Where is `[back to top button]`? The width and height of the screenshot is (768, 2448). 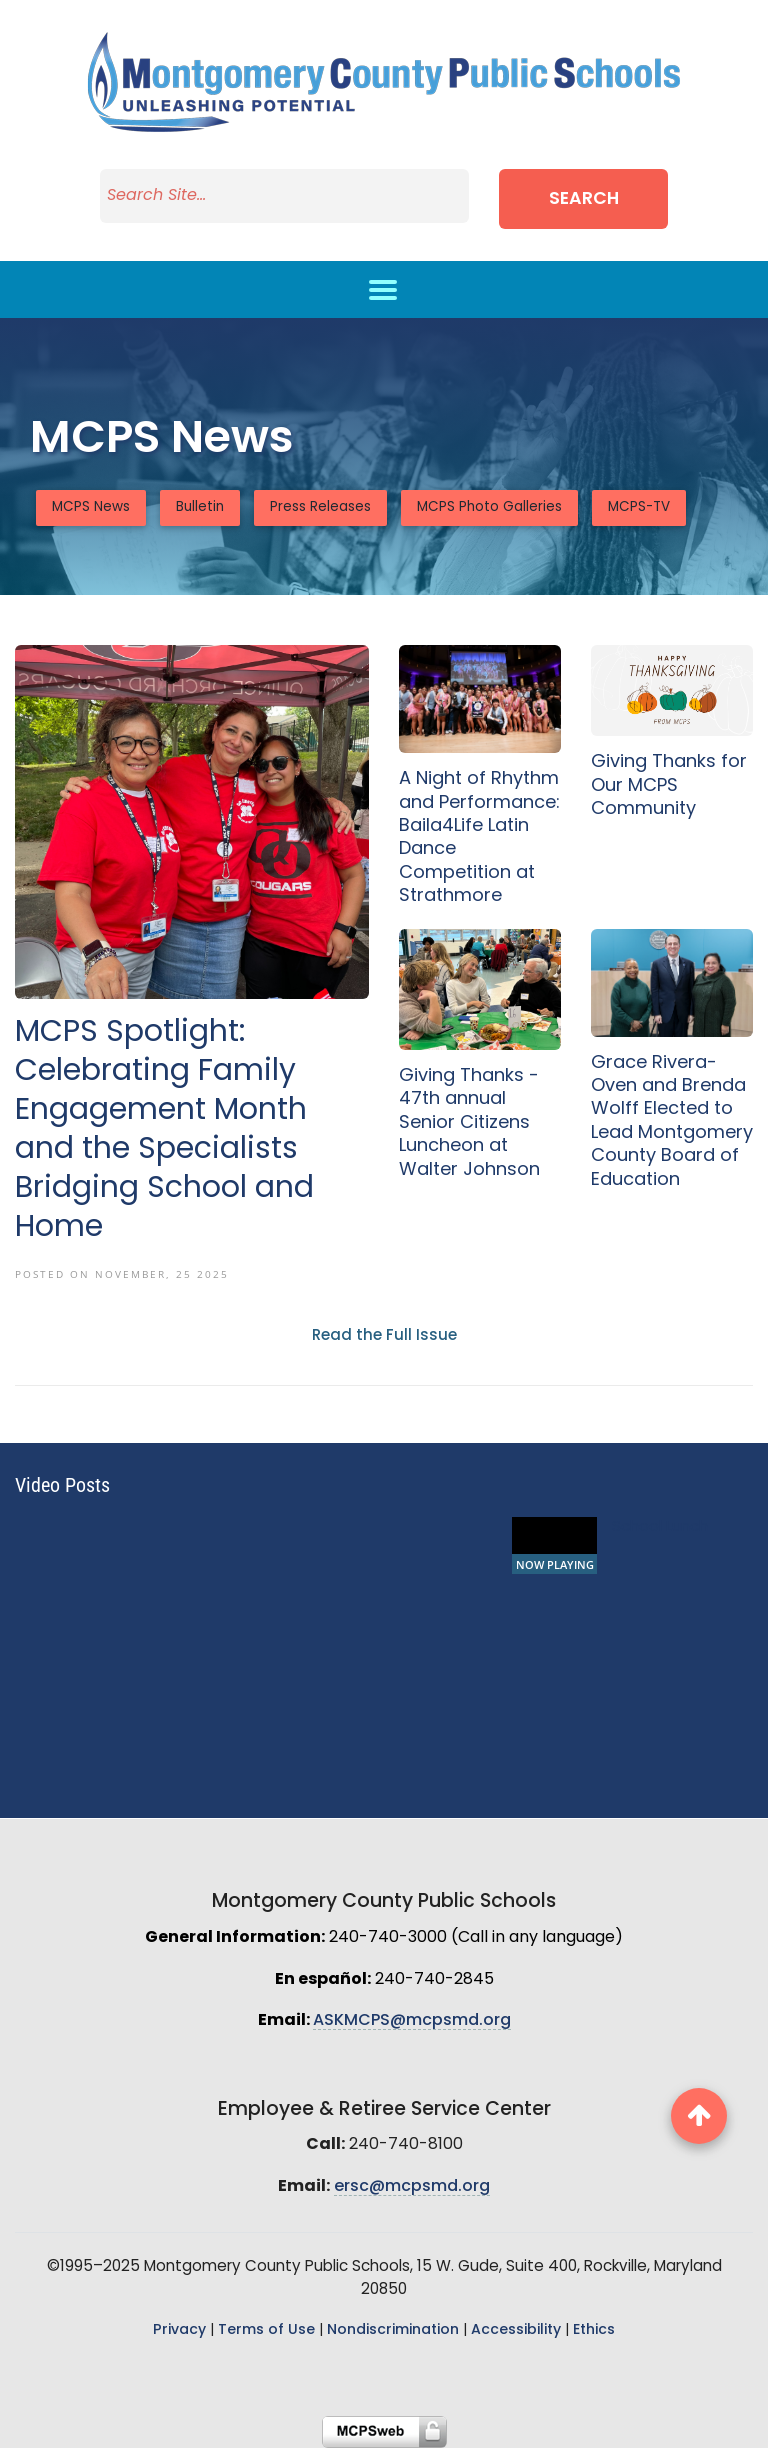
[back to top button] is located at coordinates (699, 2116).